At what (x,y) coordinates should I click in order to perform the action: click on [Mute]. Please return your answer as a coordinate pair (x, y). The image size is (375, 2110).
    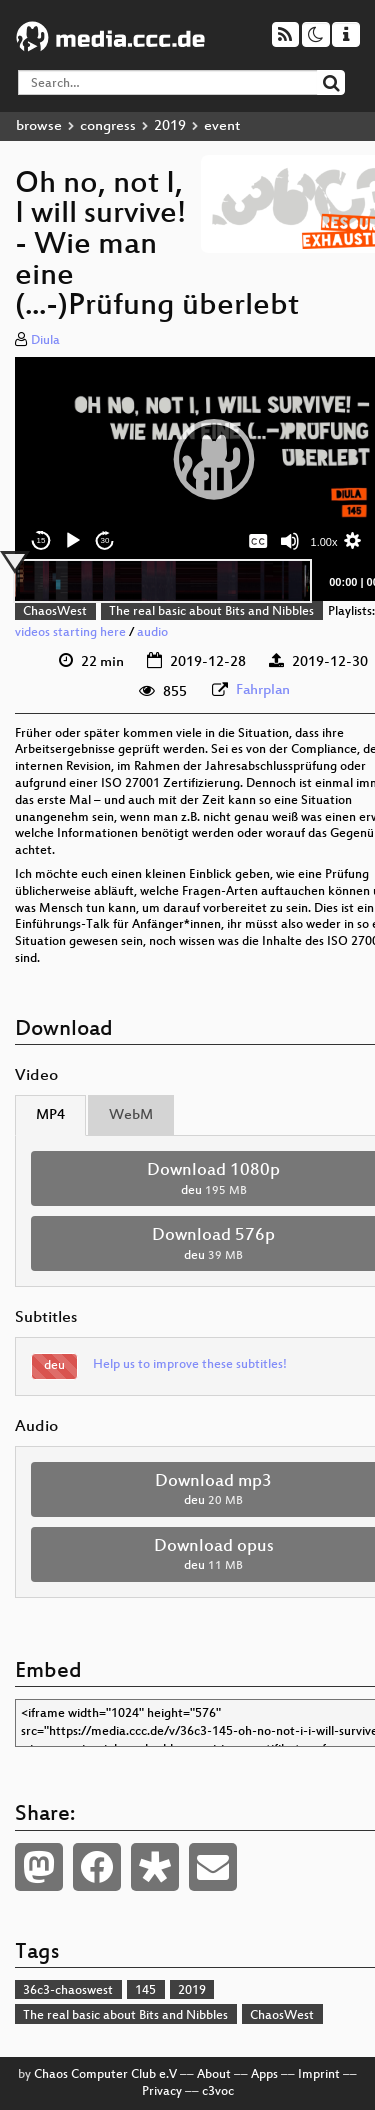
    Looking at the image, I should click on (290, 541).